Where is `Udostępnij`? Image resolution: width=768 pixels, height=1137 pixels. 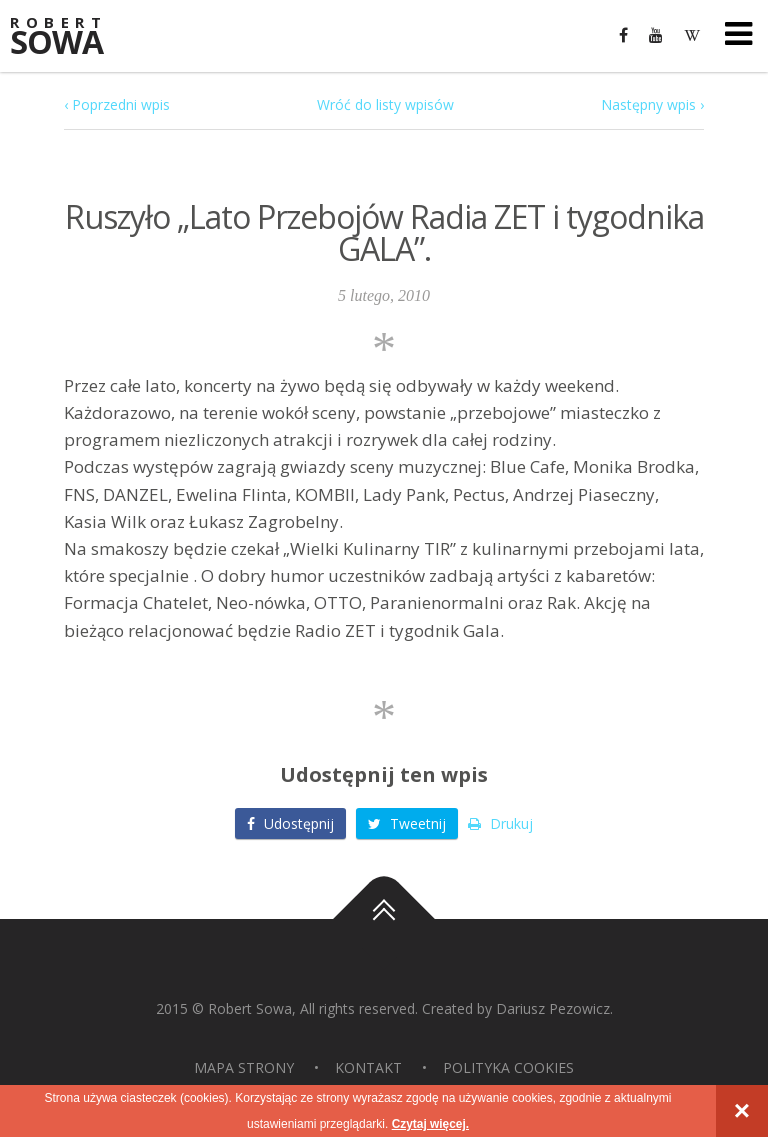
Udostępnij is located at coordinates (290, 823).